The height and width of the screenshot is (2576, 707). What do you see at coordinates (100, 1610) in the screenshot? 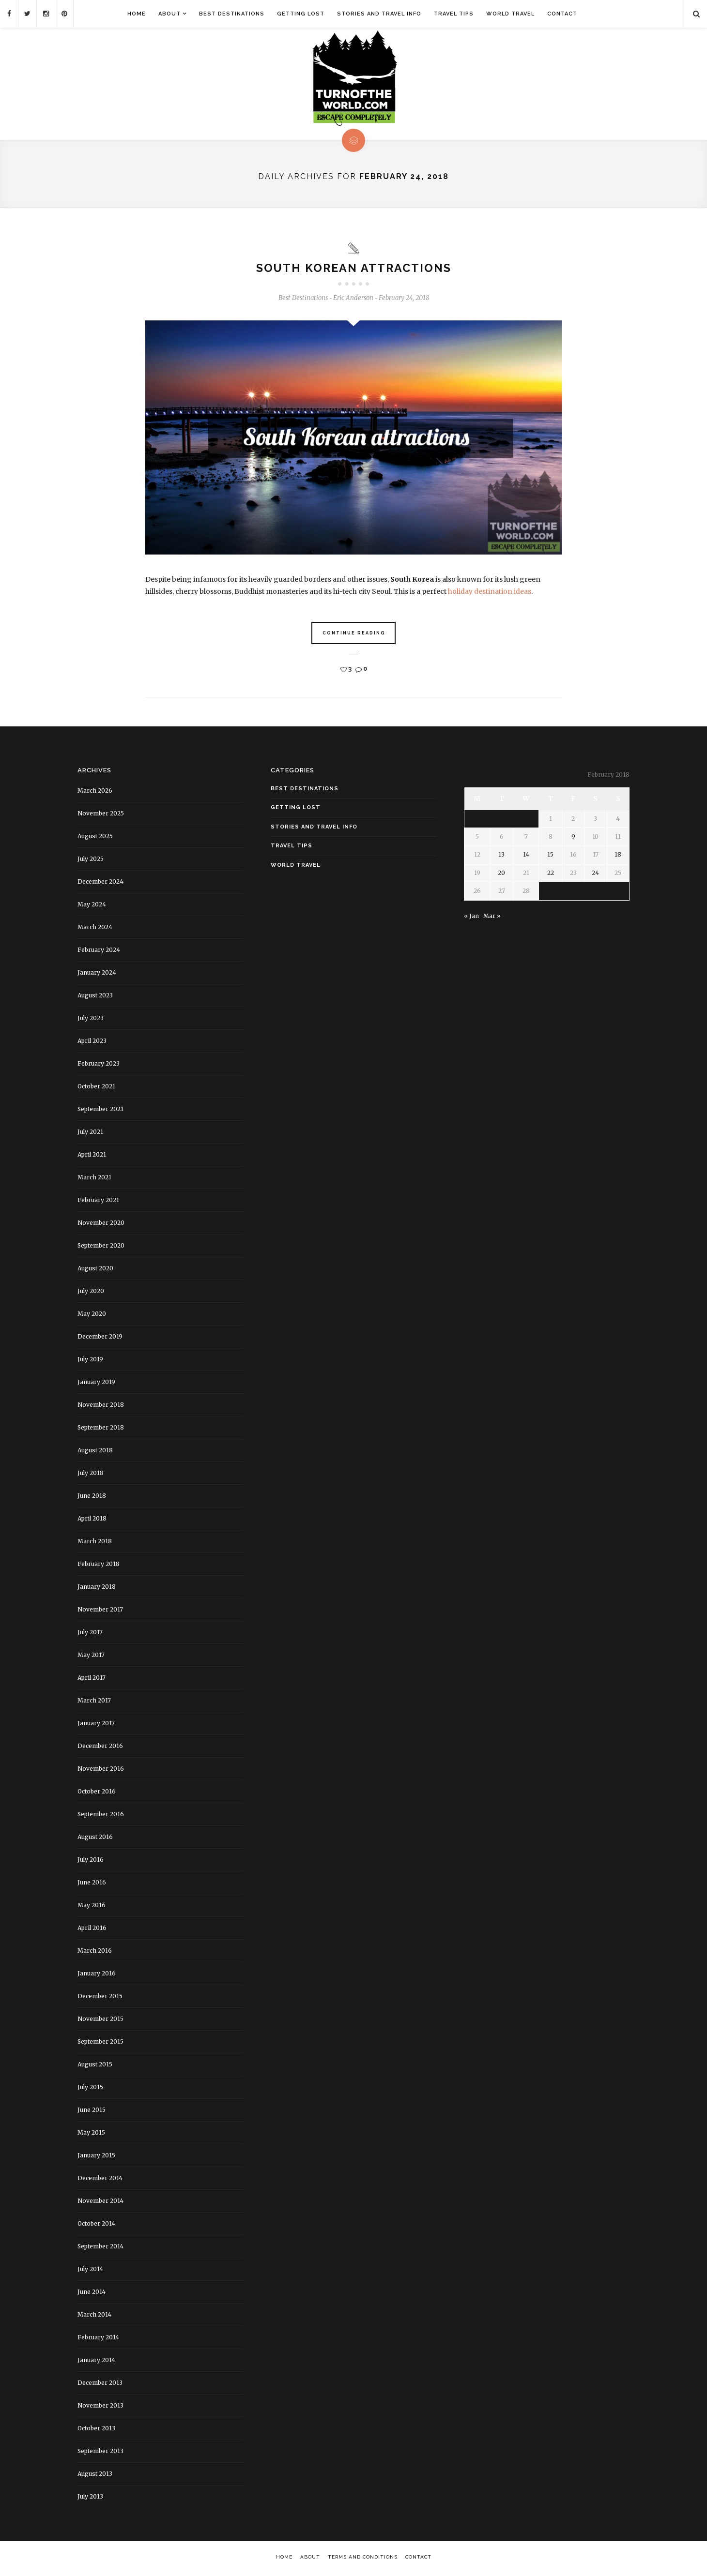
I see `November 2017` at bounding box center [100, 1610].